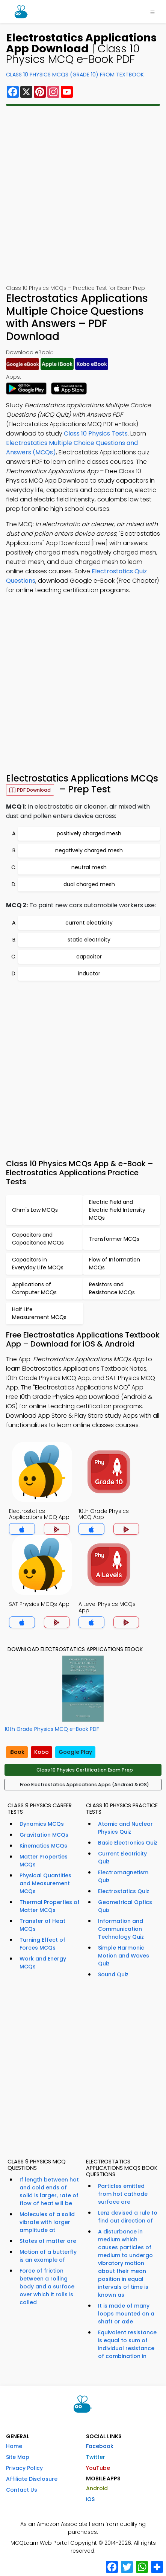 The width and height of the screenshot is (166, 2576). I want to click on Turning Effect of Forces MCQs, so click(42, 1943).